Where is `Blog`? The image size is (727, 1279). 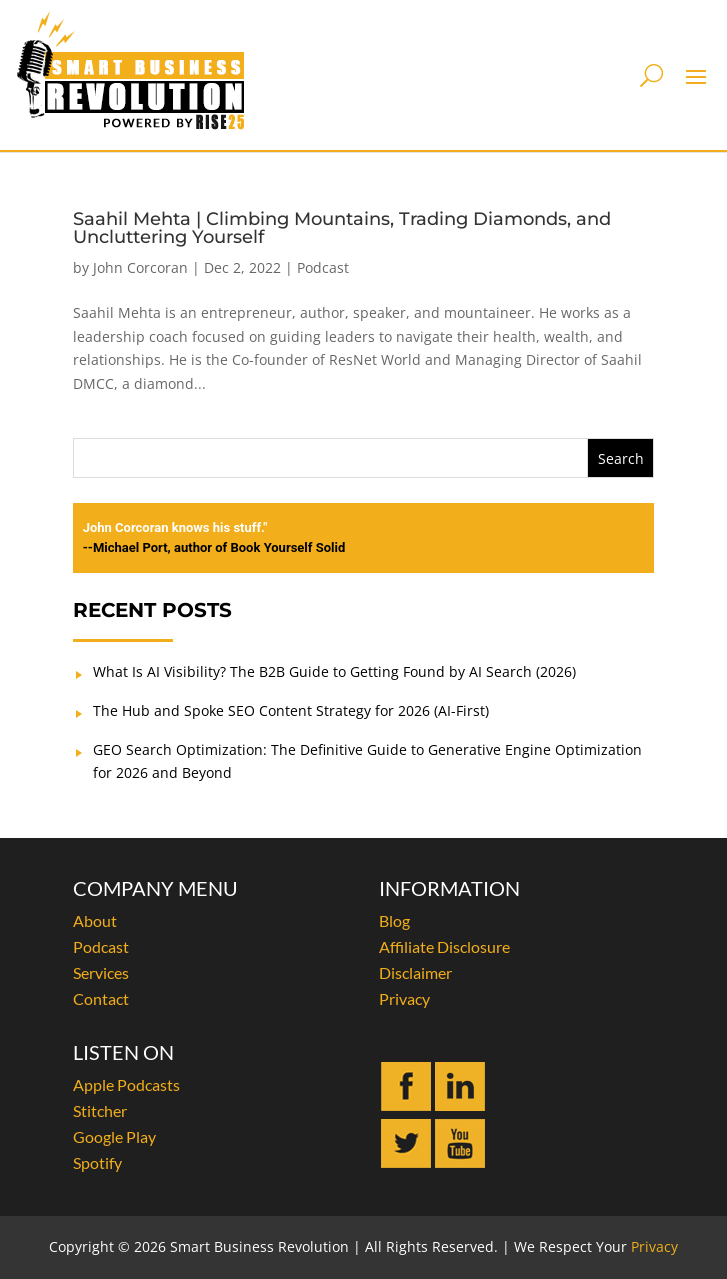 Blog is located at coordinates (394, 920).